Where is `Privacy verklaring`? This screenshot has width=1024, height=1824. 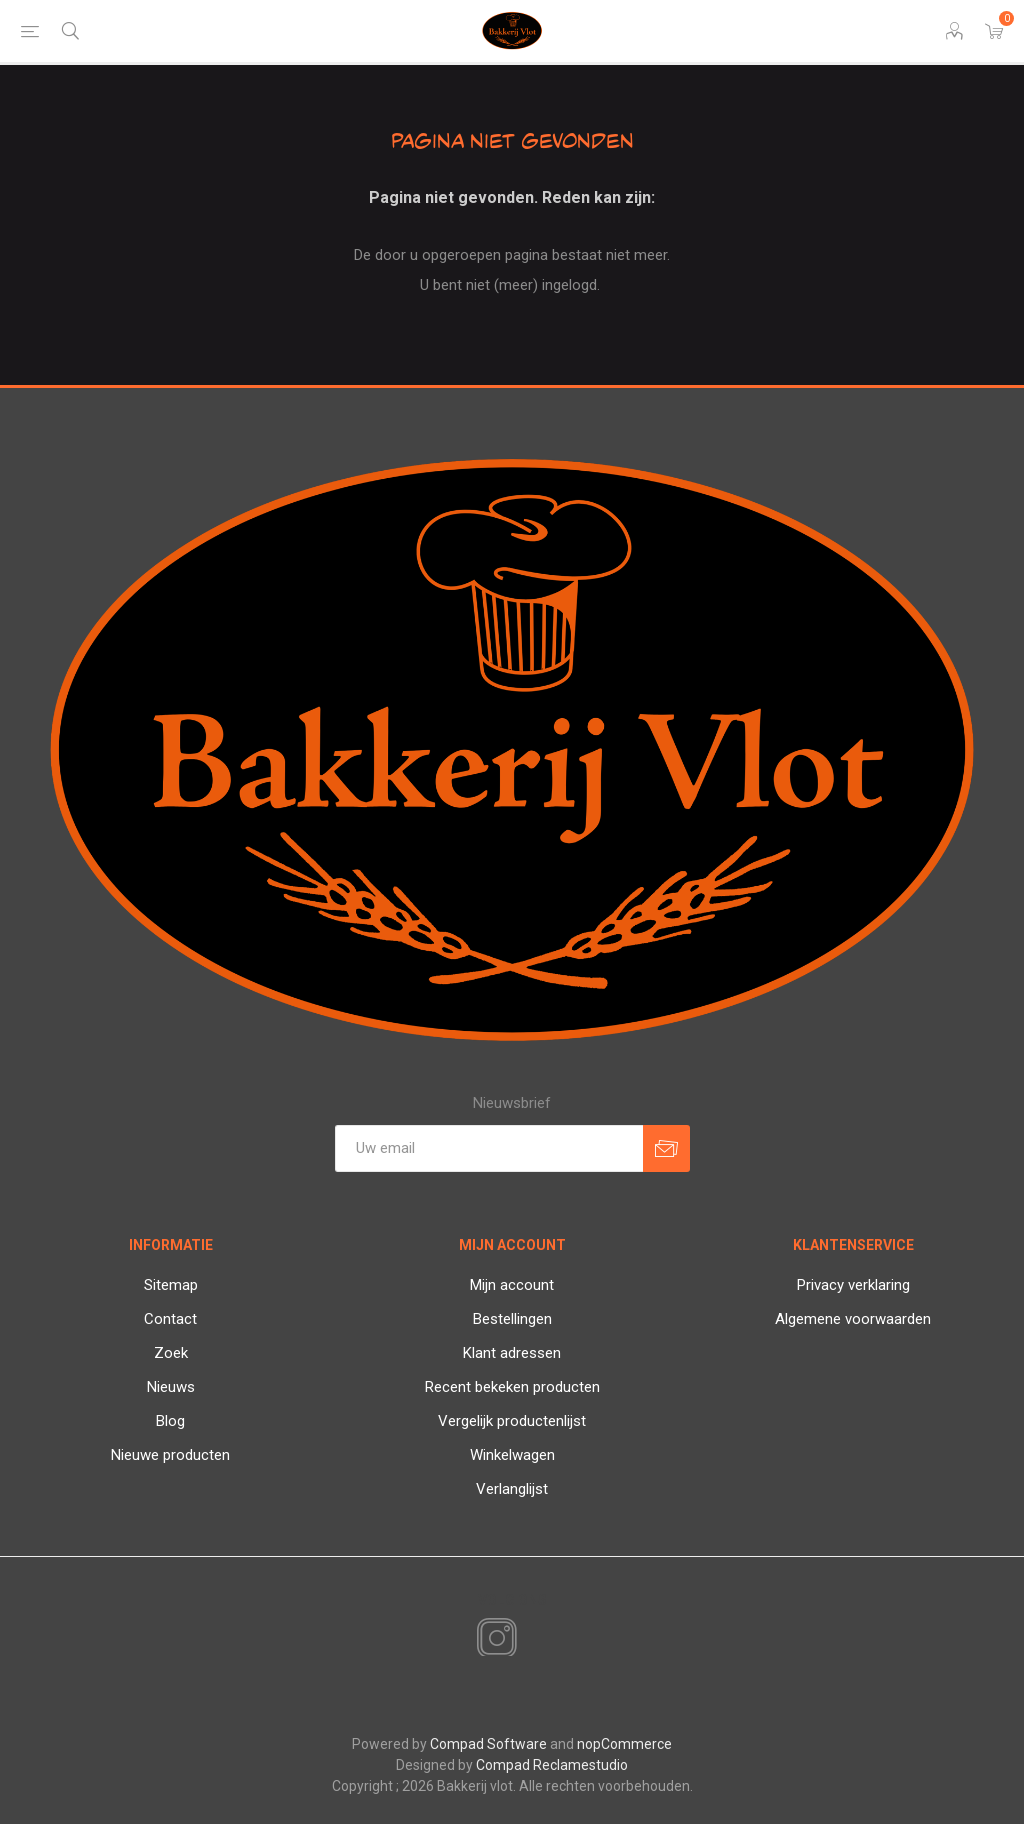 Privacy verklaring is located at coordinates (853, 1285).